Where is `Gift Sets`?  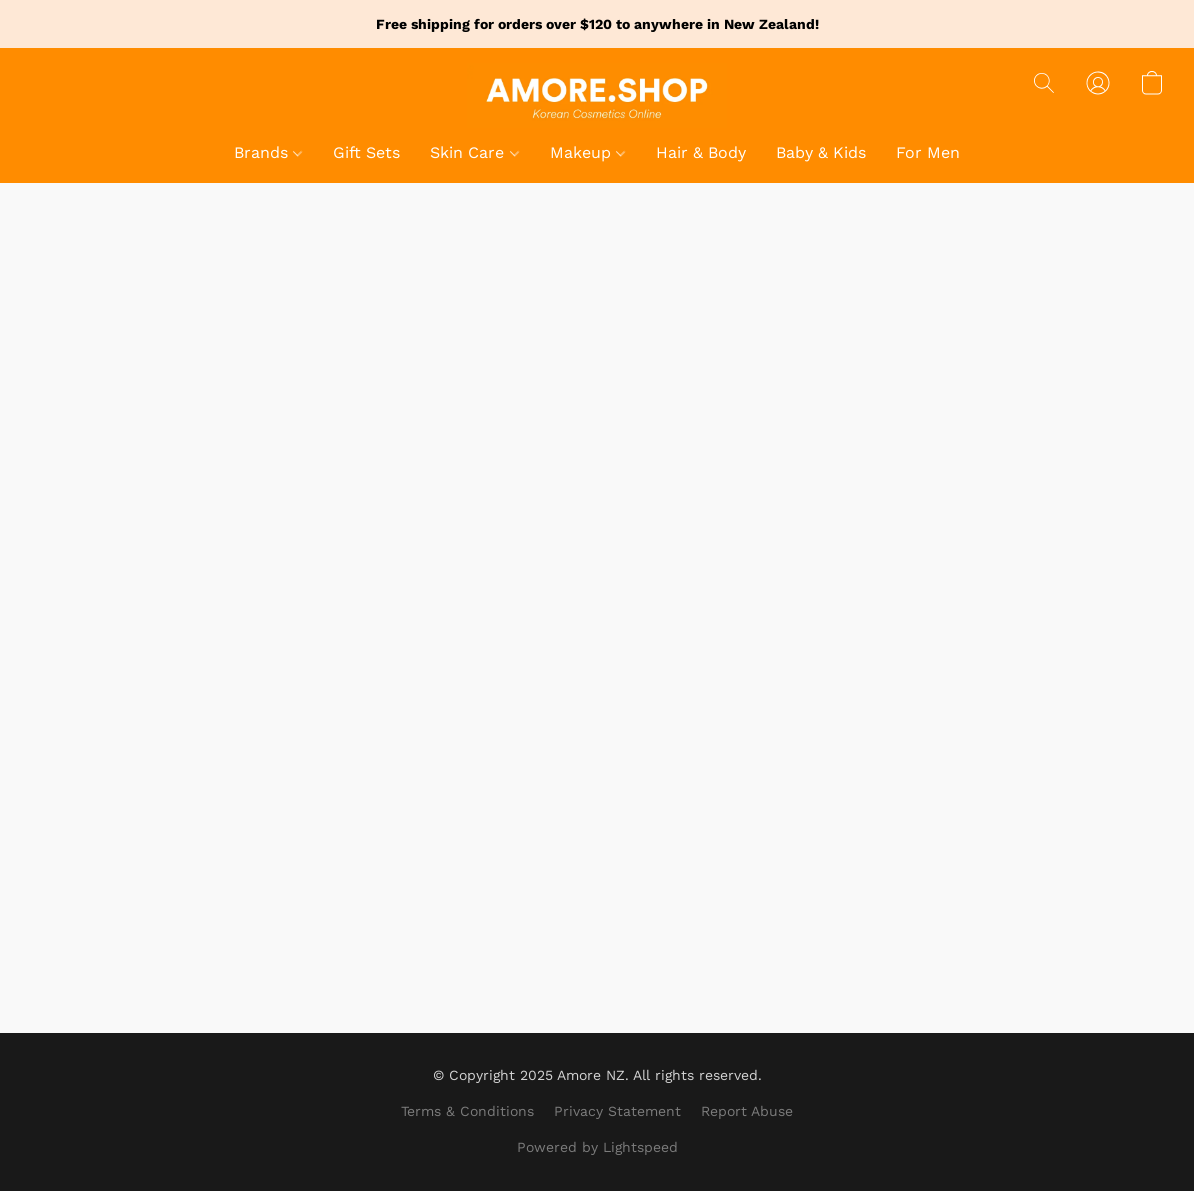
Gift Sets is located at coordinates (366, 152).